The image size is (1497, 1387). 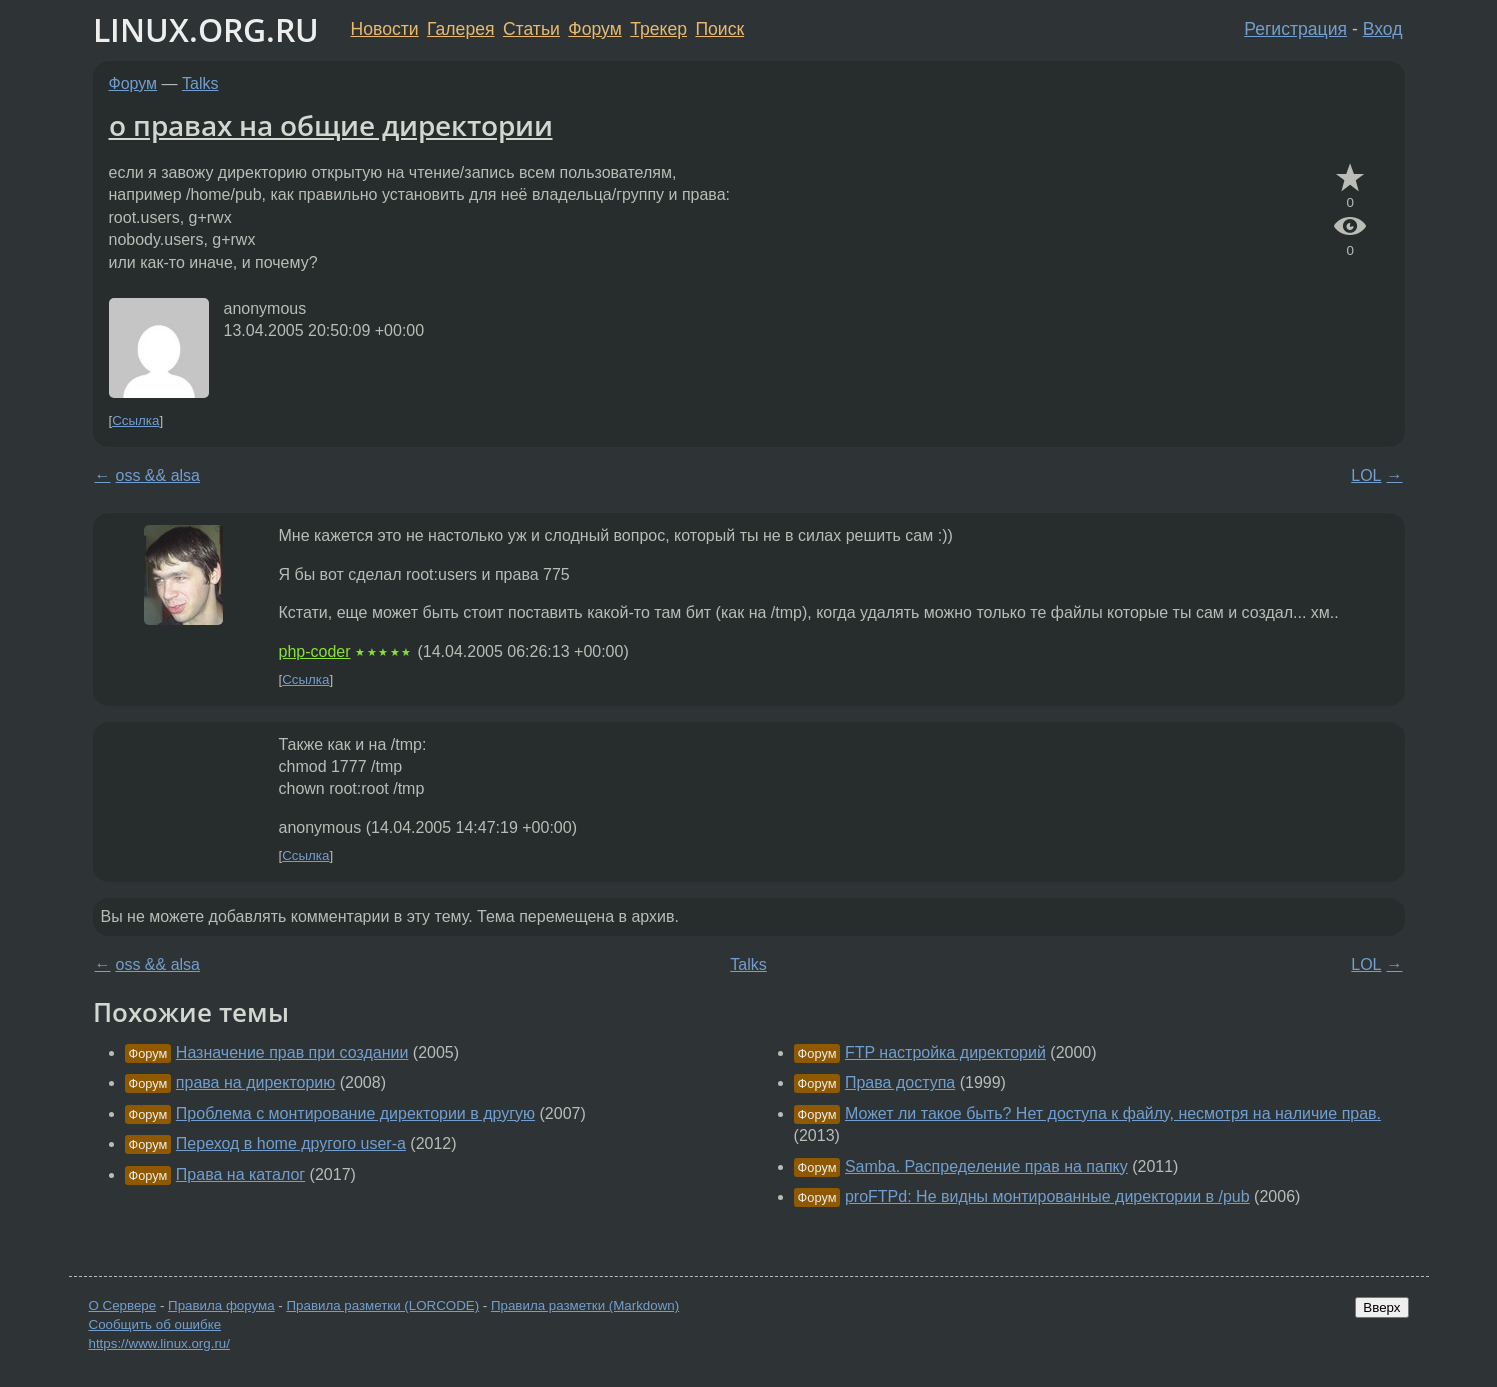 I want to click on Samba. Распределение прав на папку, so click(x=986, y=1166).